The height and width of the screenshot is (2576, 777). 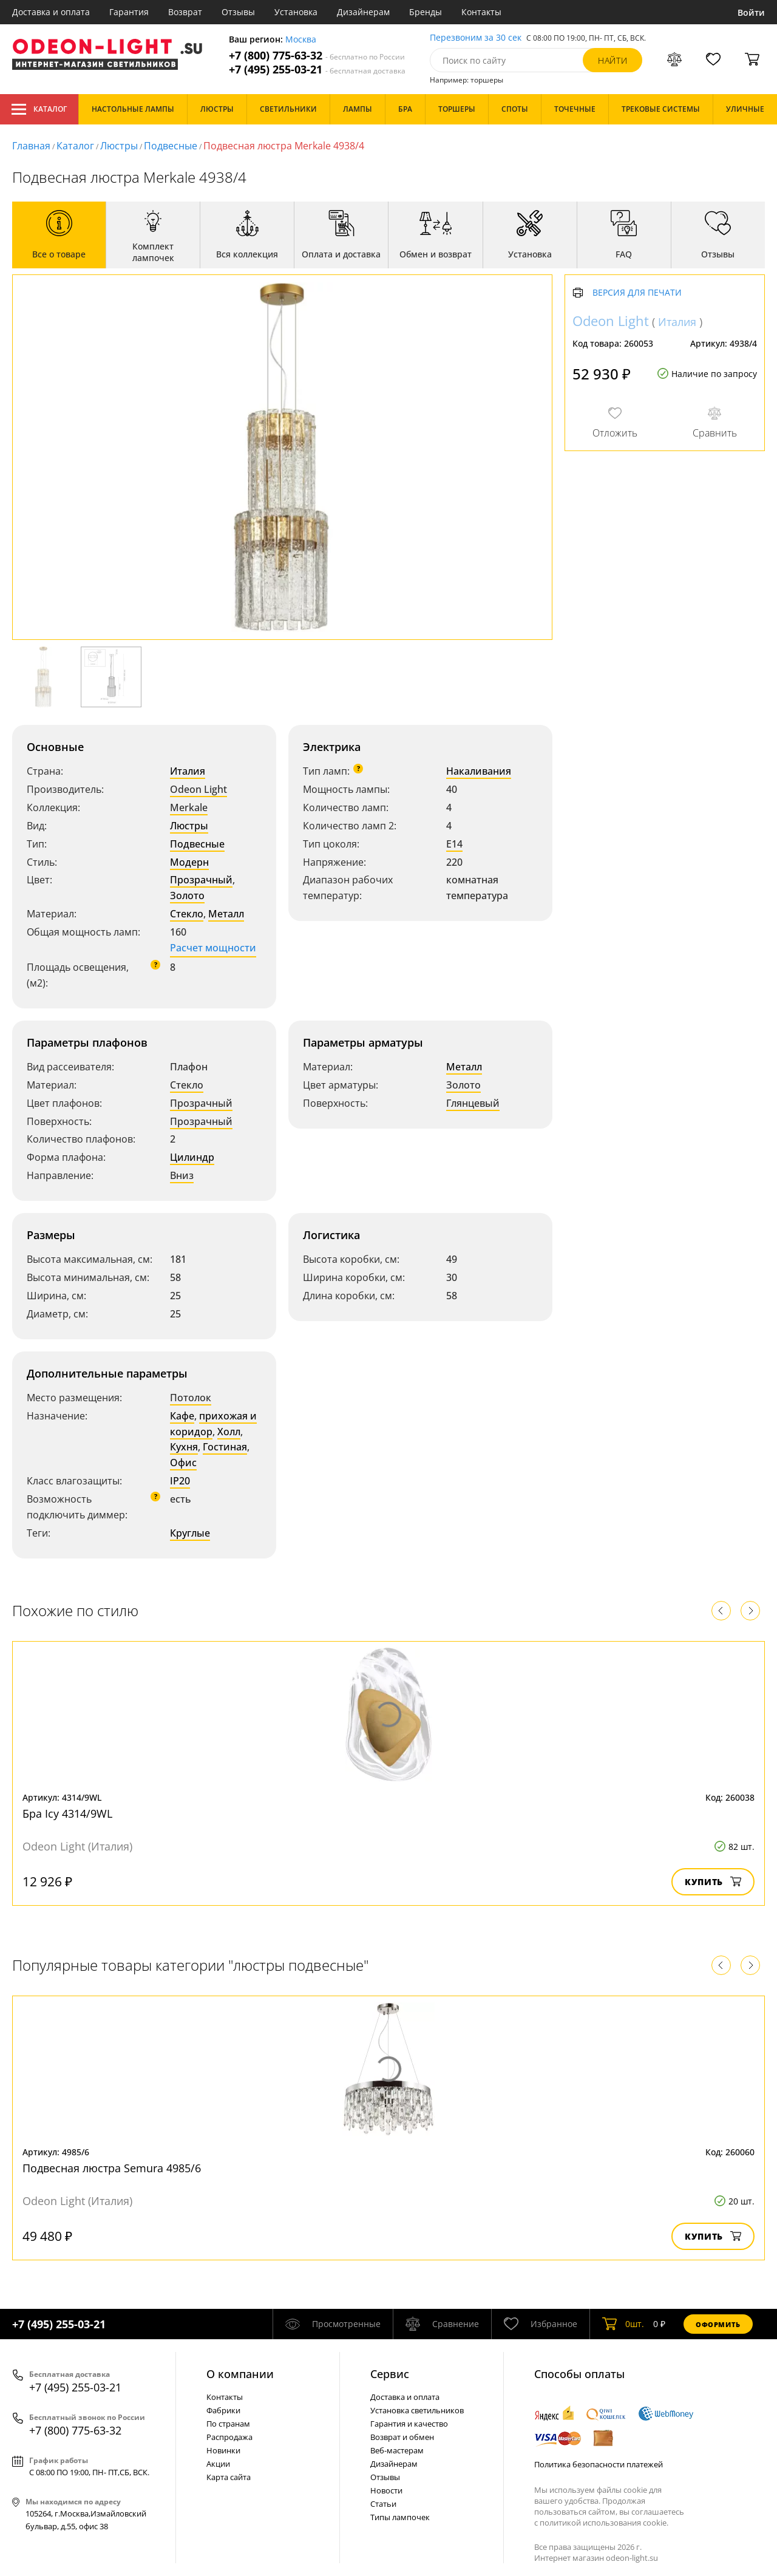 I want to click on Каталог, so click(x=39, y=109).